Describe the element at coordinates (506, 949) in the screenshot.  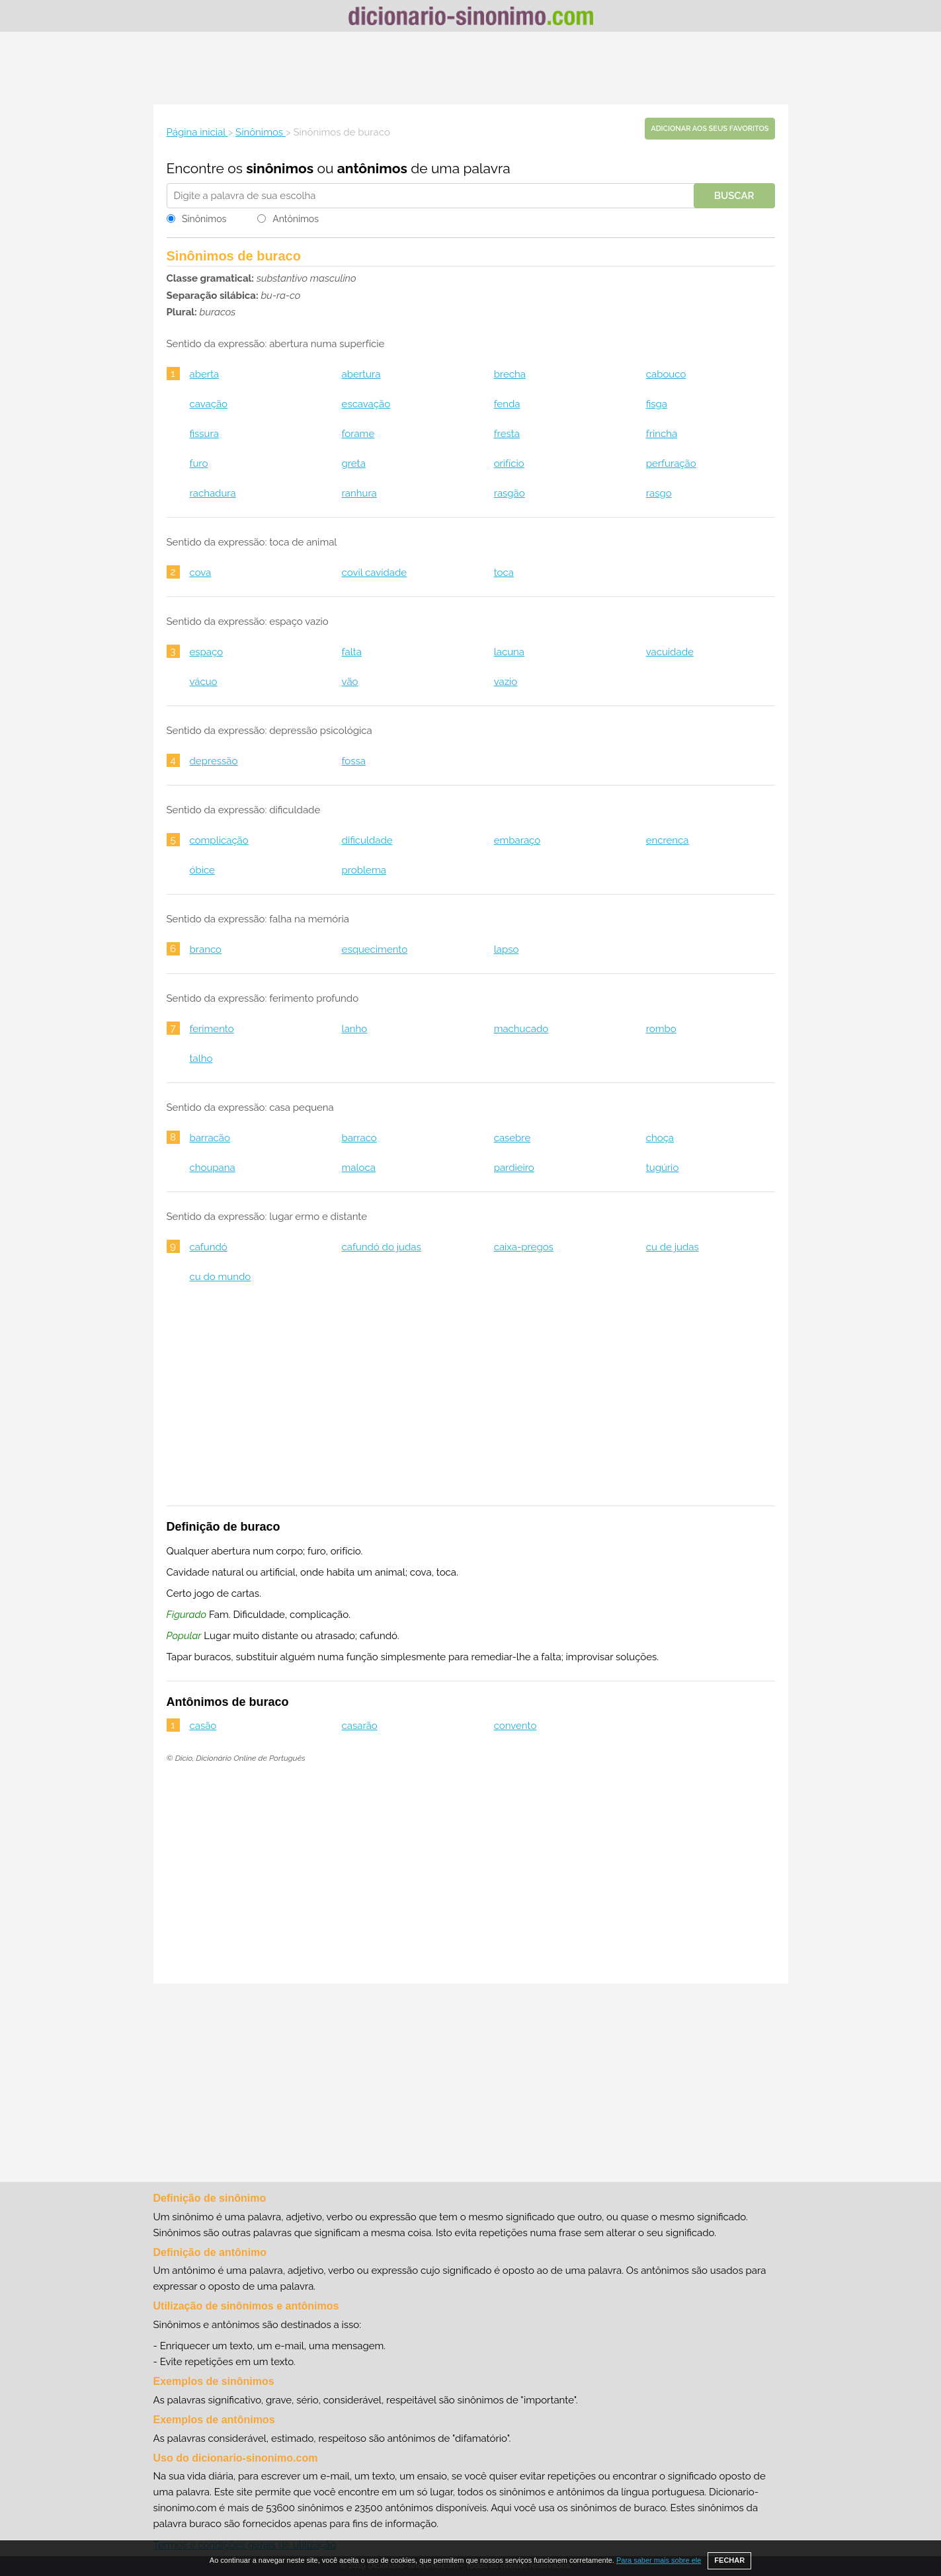
I see `lapso` at that location.